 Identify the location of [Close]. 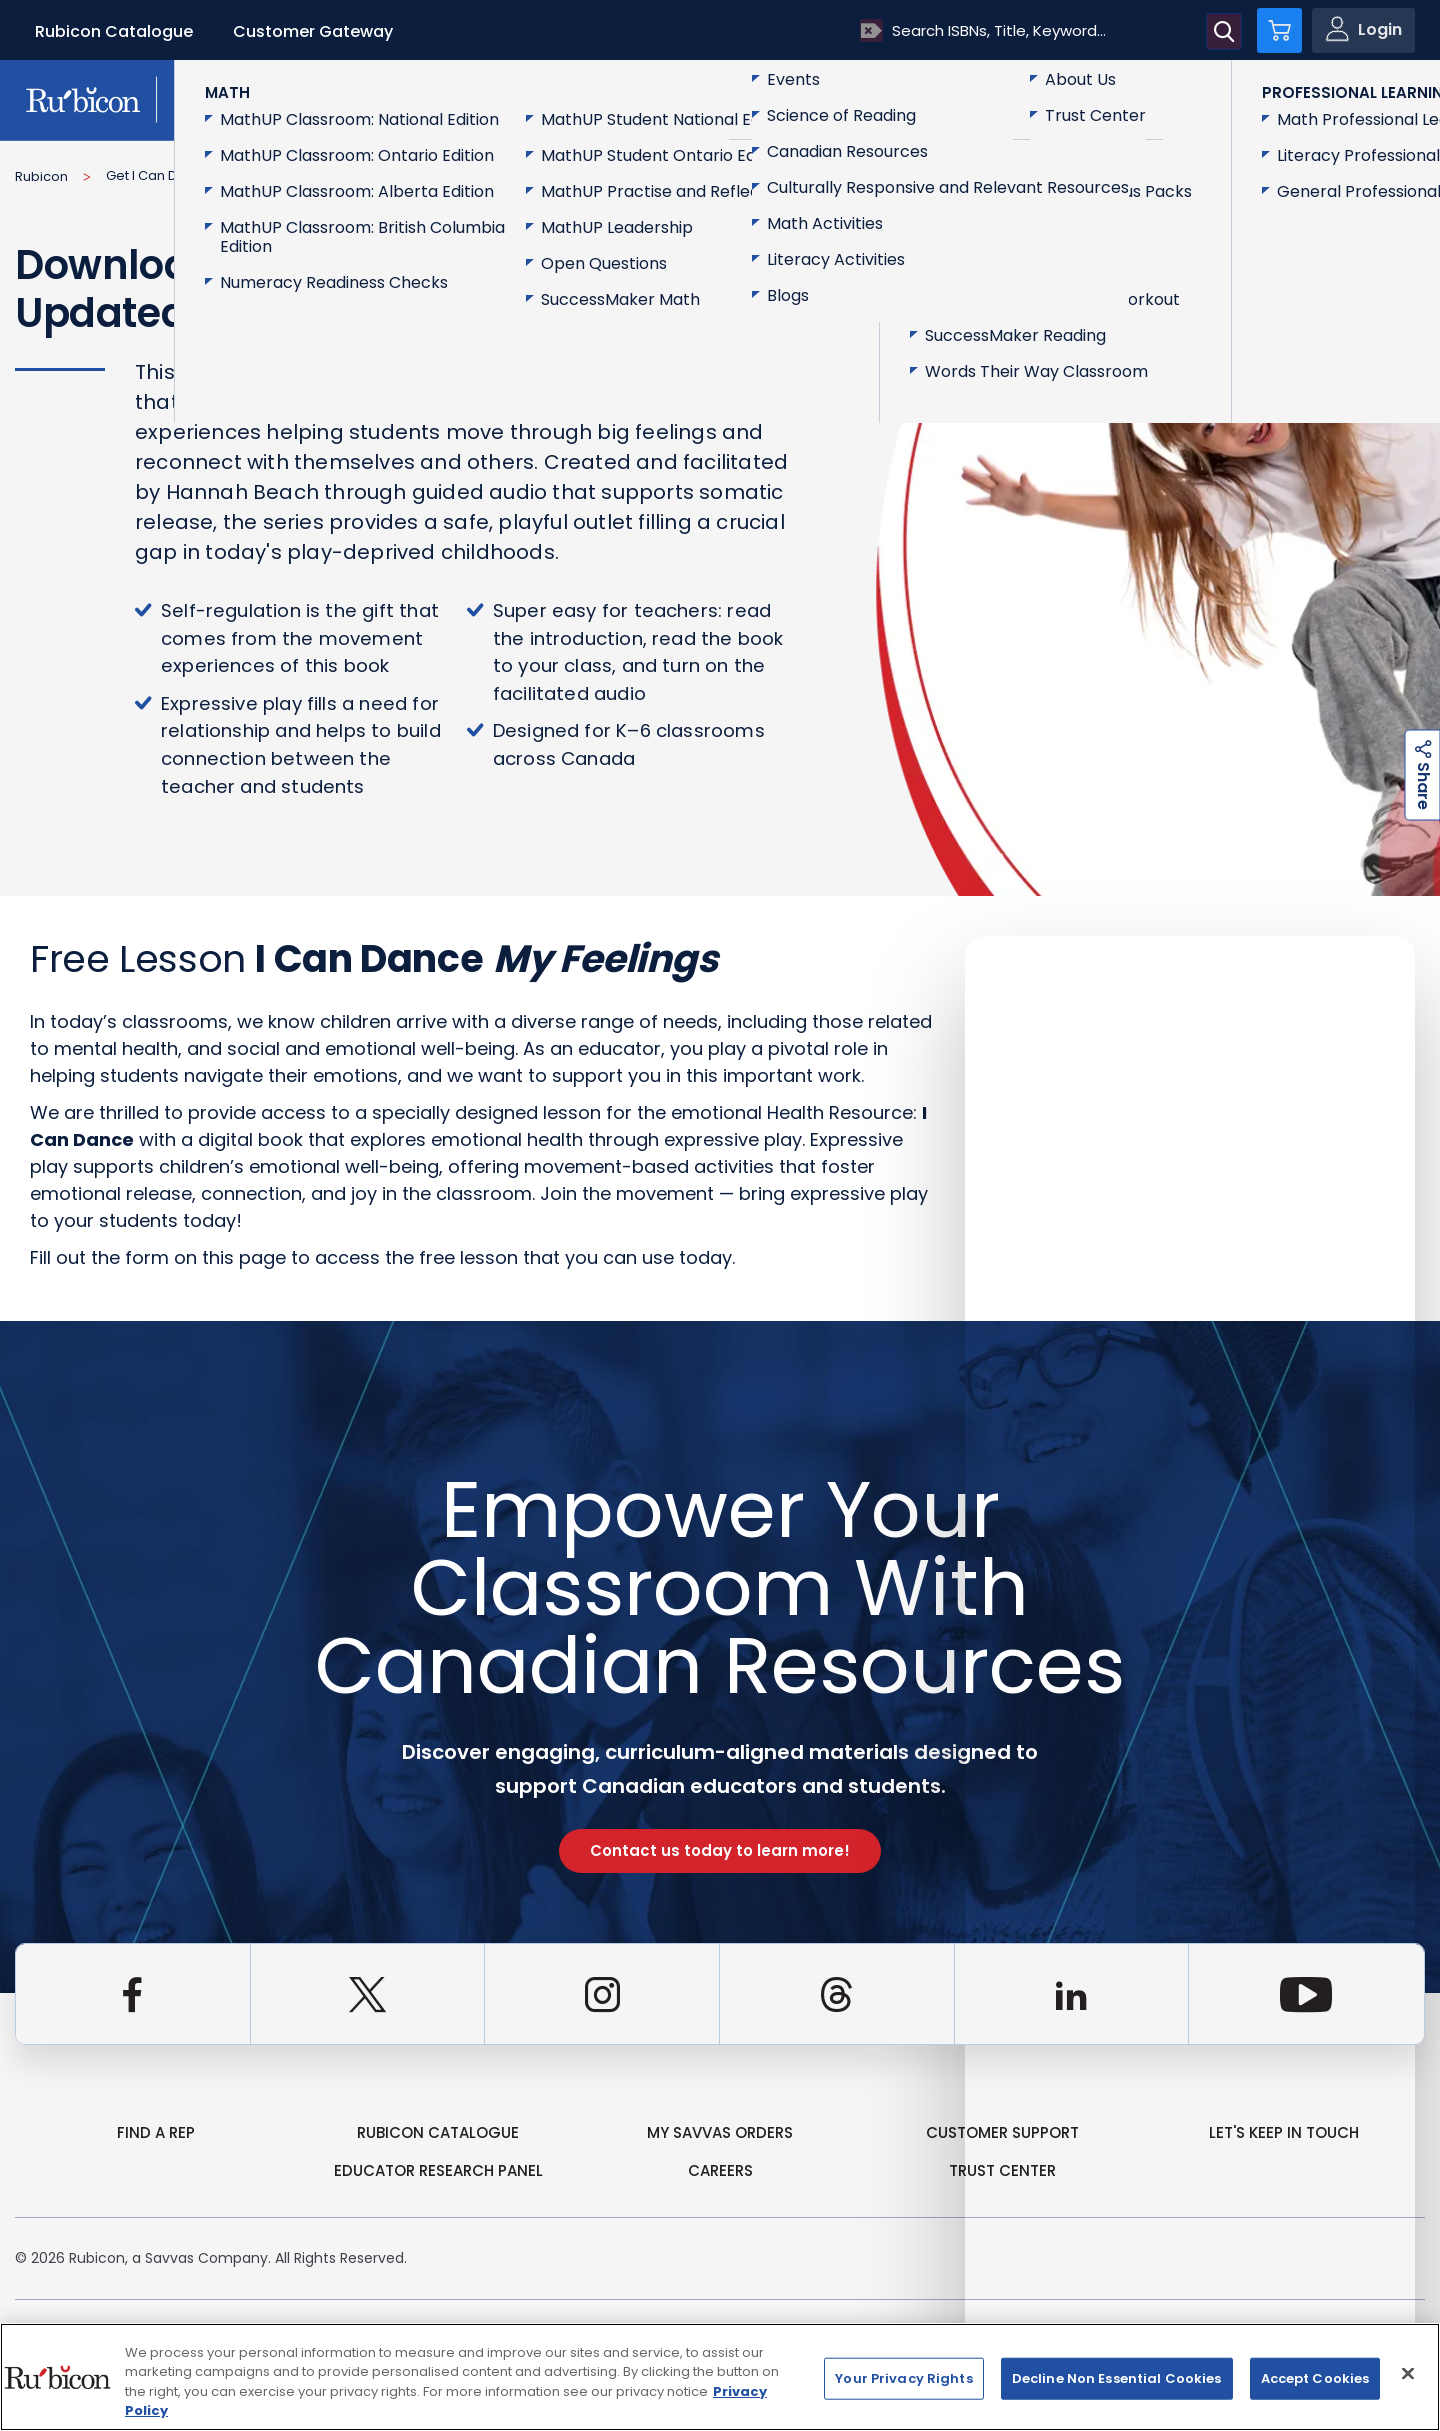
(1408, 2373).